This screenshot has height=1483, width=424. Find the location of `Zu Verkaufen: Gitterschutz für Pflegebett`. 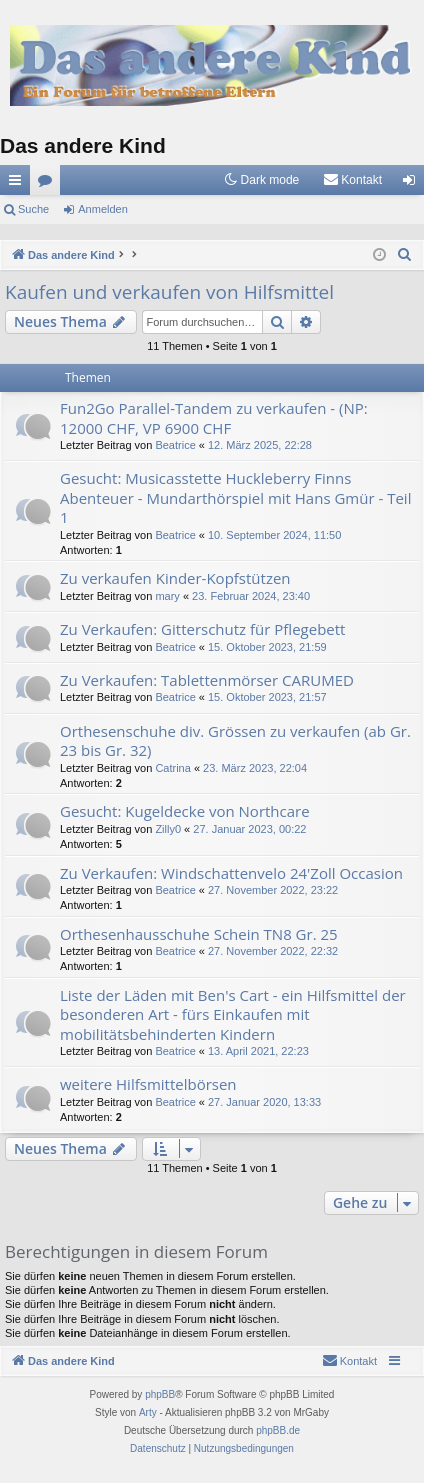

Zu Verkaufen: Gitterschutz für Pflegebett is located at coordinates (202, 629).